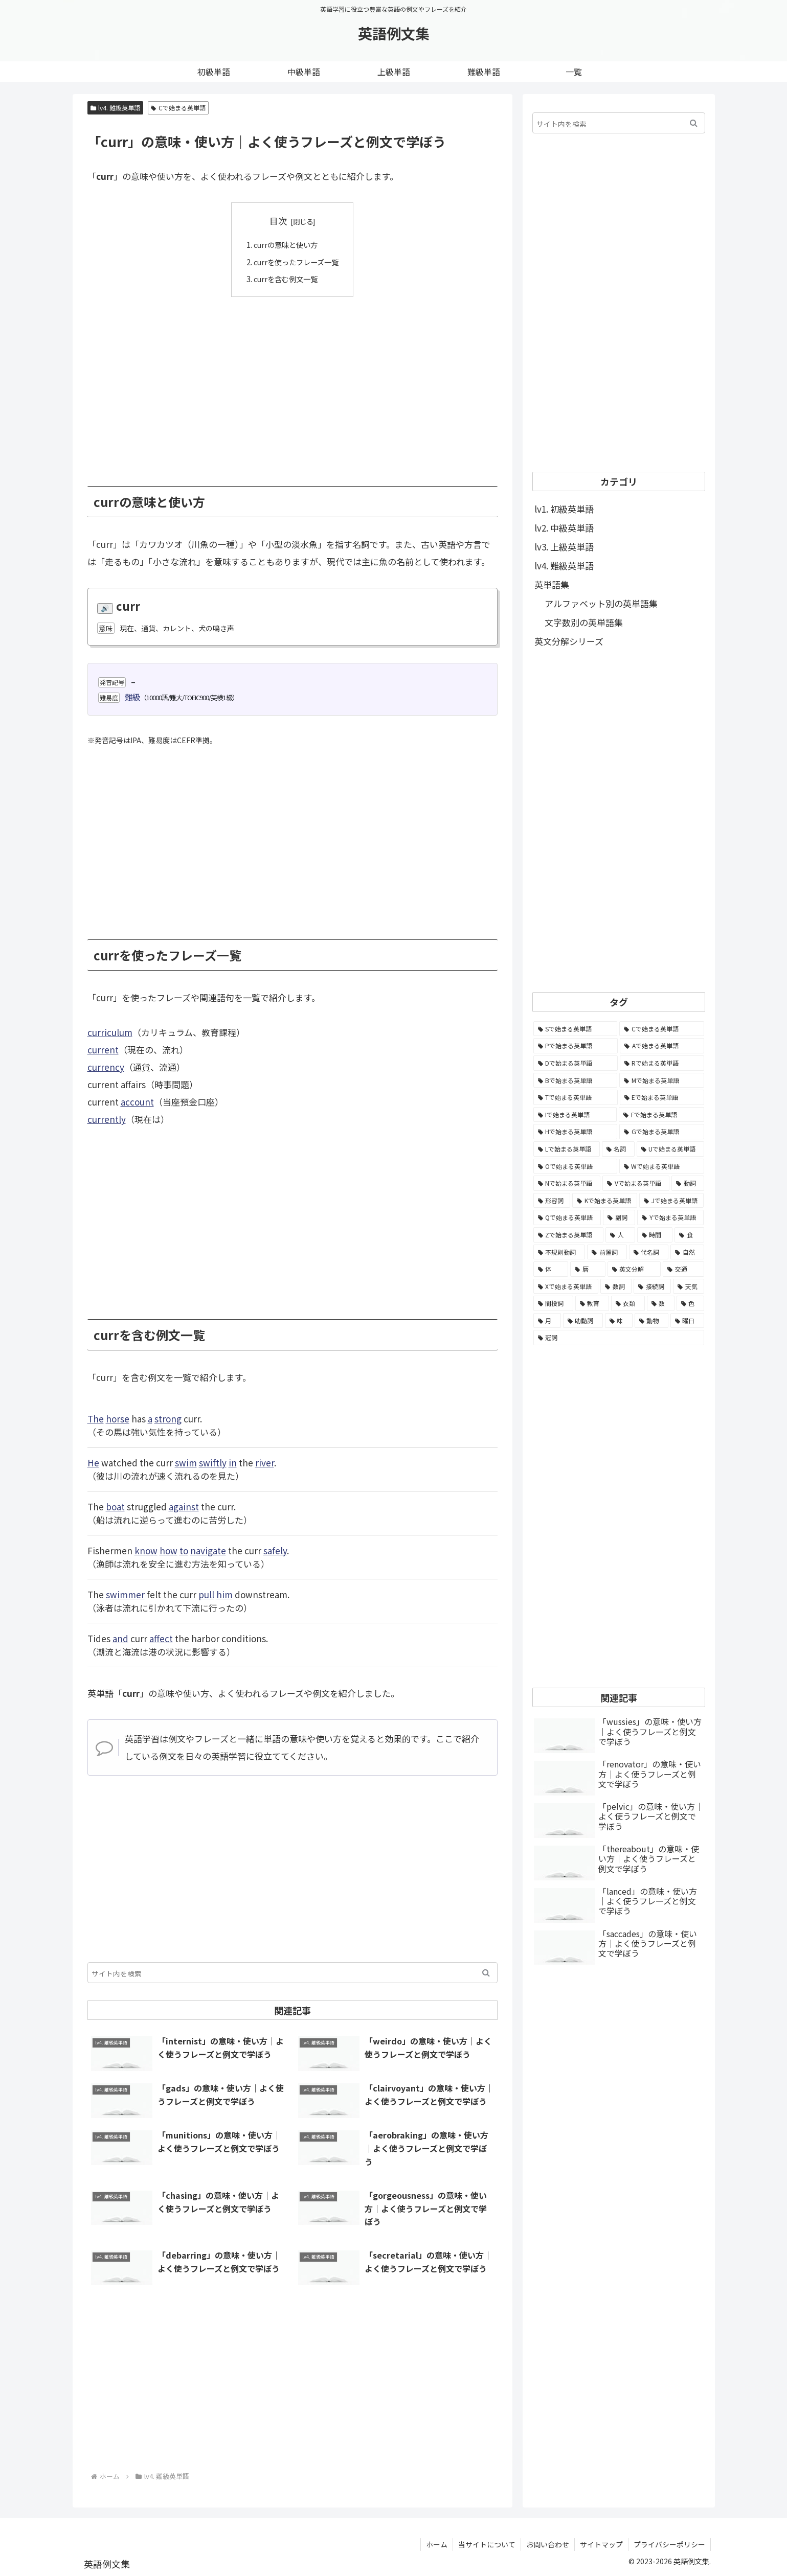 The height and width of the screenshot is (2576, 787). Describe the element at coordinates (206, 1594) in the screenshot. I see `pull` at that location.